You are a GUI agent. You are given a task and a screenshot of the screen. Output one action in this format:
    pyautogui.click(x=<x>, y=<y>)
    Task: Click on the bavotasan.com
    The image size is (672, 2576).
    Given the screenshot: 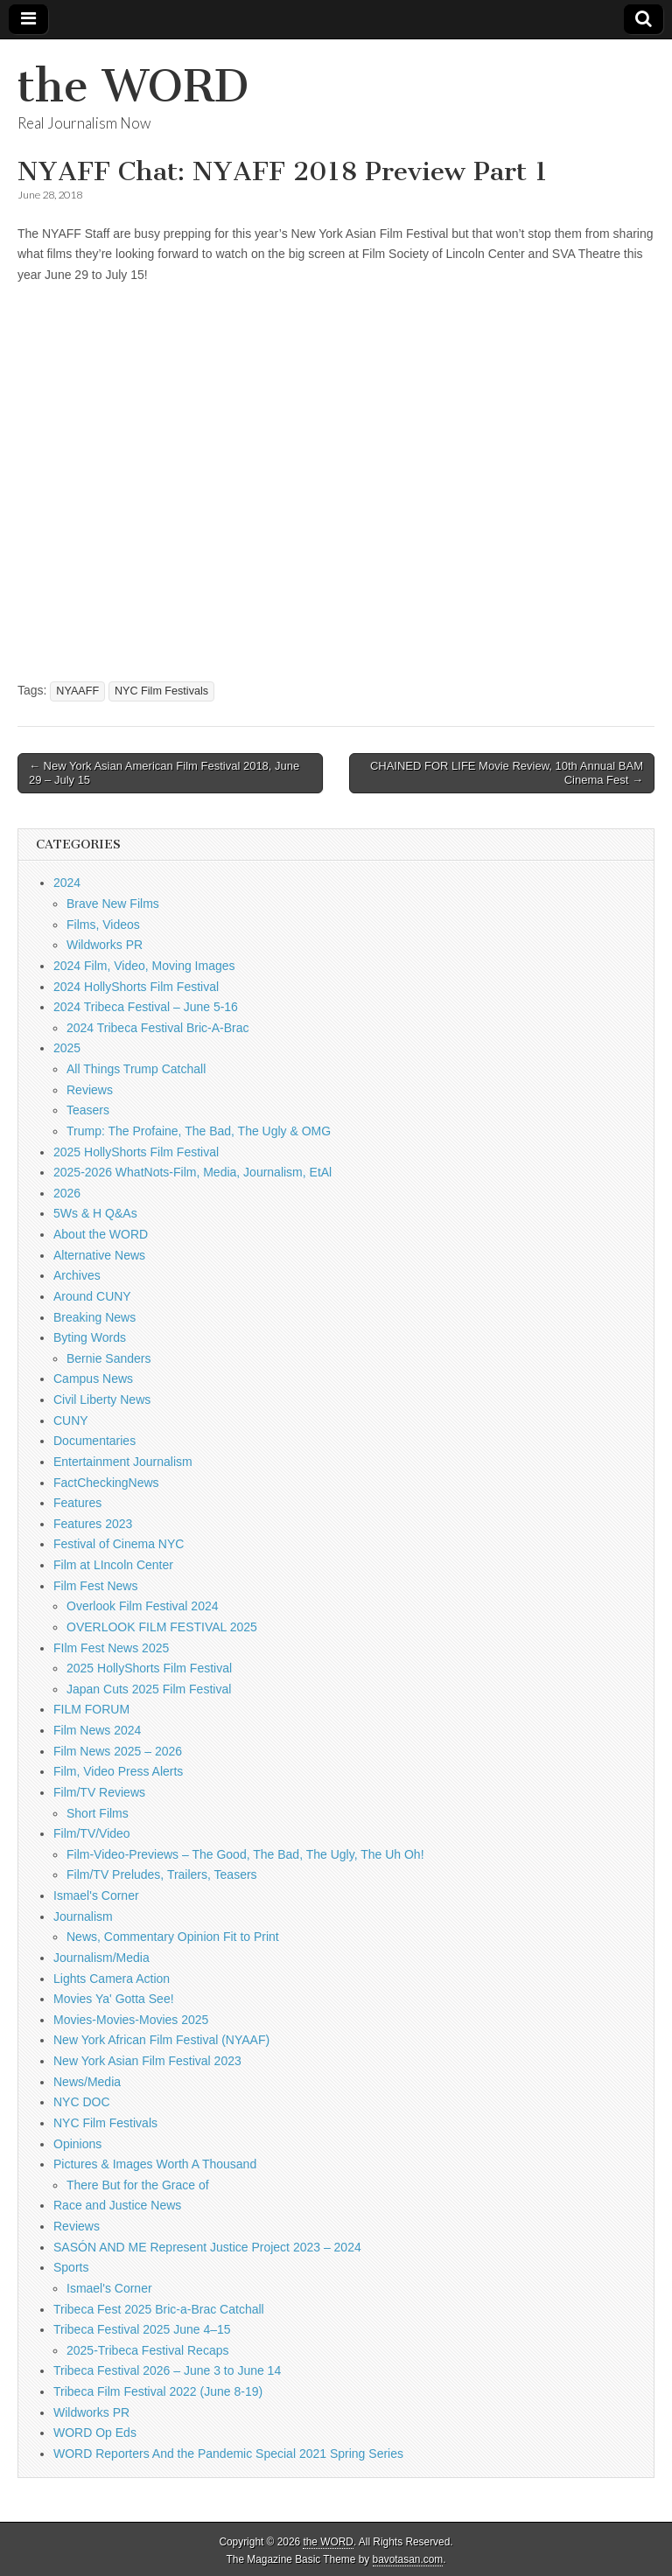 What is the action you would take?
    pyautogui.click(x=408, y=2559)
    